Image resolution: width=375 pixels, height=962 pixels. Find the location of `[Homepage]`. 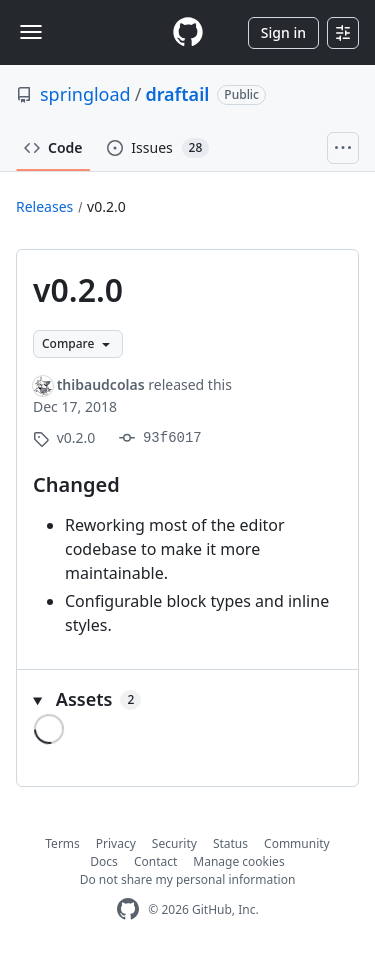

[Homepage] is located at coordinates (188, 32).